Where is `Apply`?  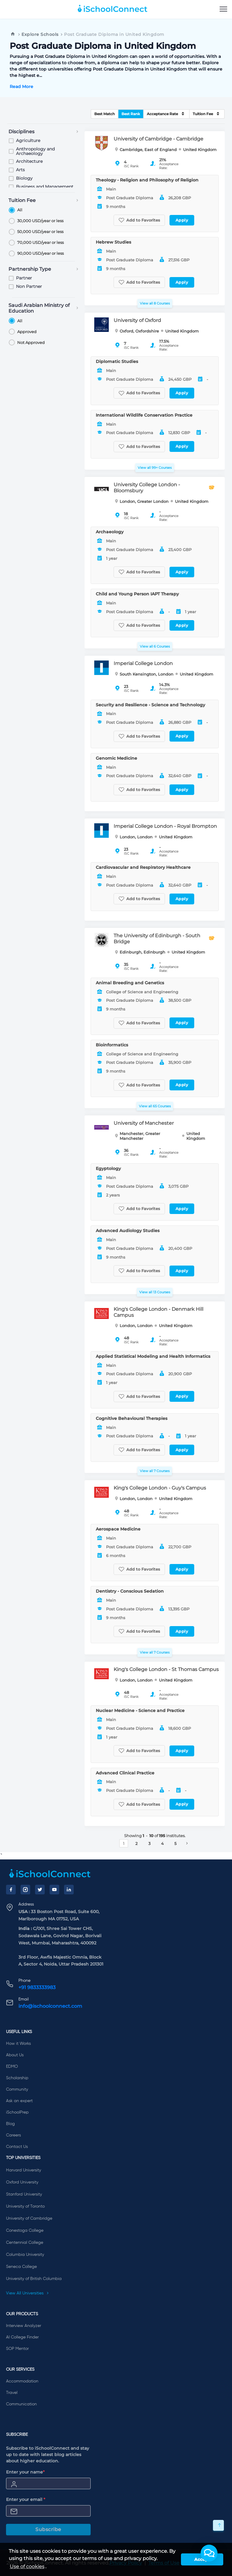 Apply is located at coordinates (182, 220).